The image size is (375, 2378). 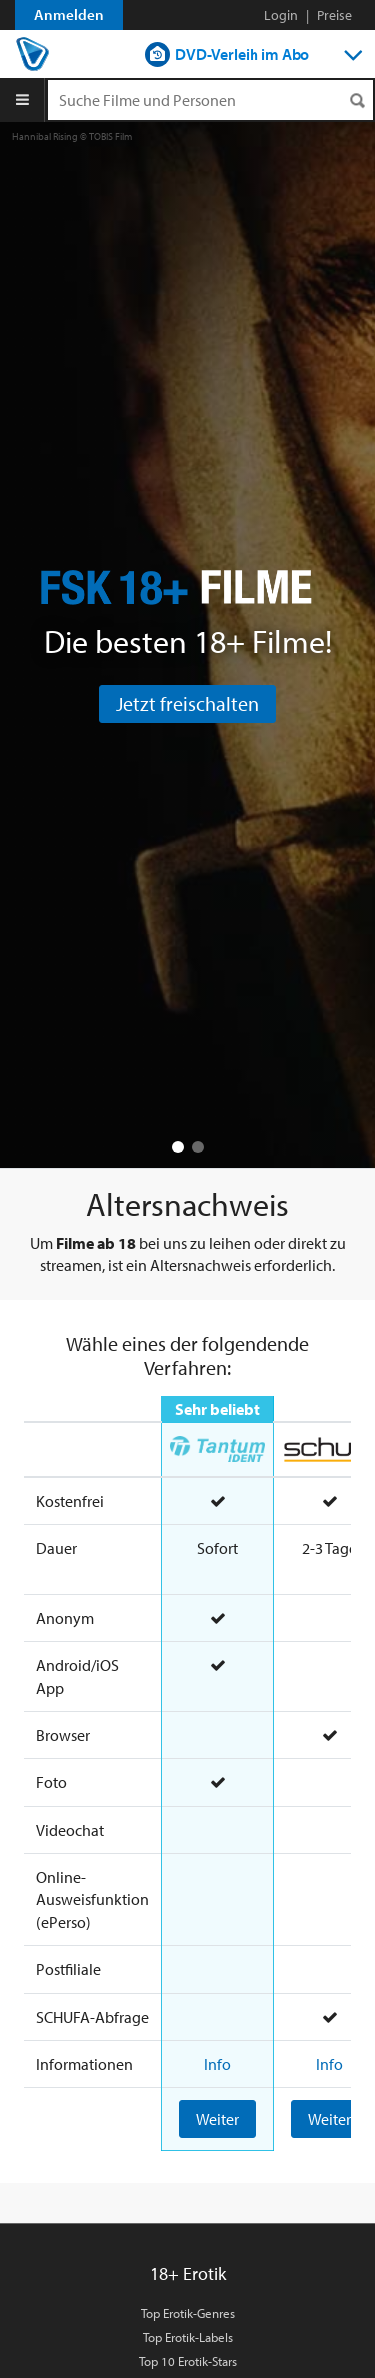 What do you see at coordinates (188, 2313) in the screenshot?
I see `Top Erotik-Genres` at bounding box center [188, 2313].